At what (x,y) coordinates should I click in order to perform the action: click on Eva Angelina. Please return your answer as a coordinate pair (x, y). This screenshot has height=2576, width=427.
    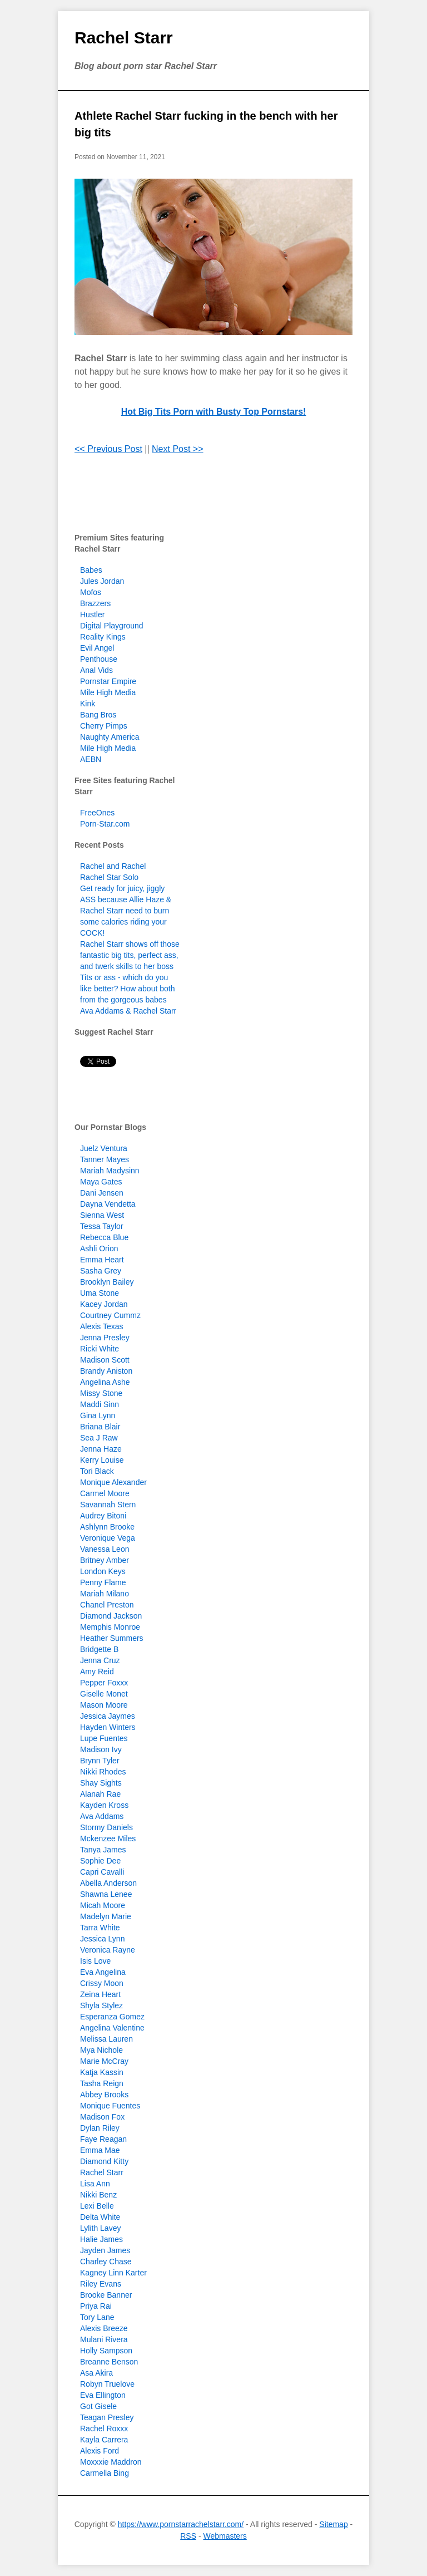
    Looking at the image, I should click on (103, 1972).